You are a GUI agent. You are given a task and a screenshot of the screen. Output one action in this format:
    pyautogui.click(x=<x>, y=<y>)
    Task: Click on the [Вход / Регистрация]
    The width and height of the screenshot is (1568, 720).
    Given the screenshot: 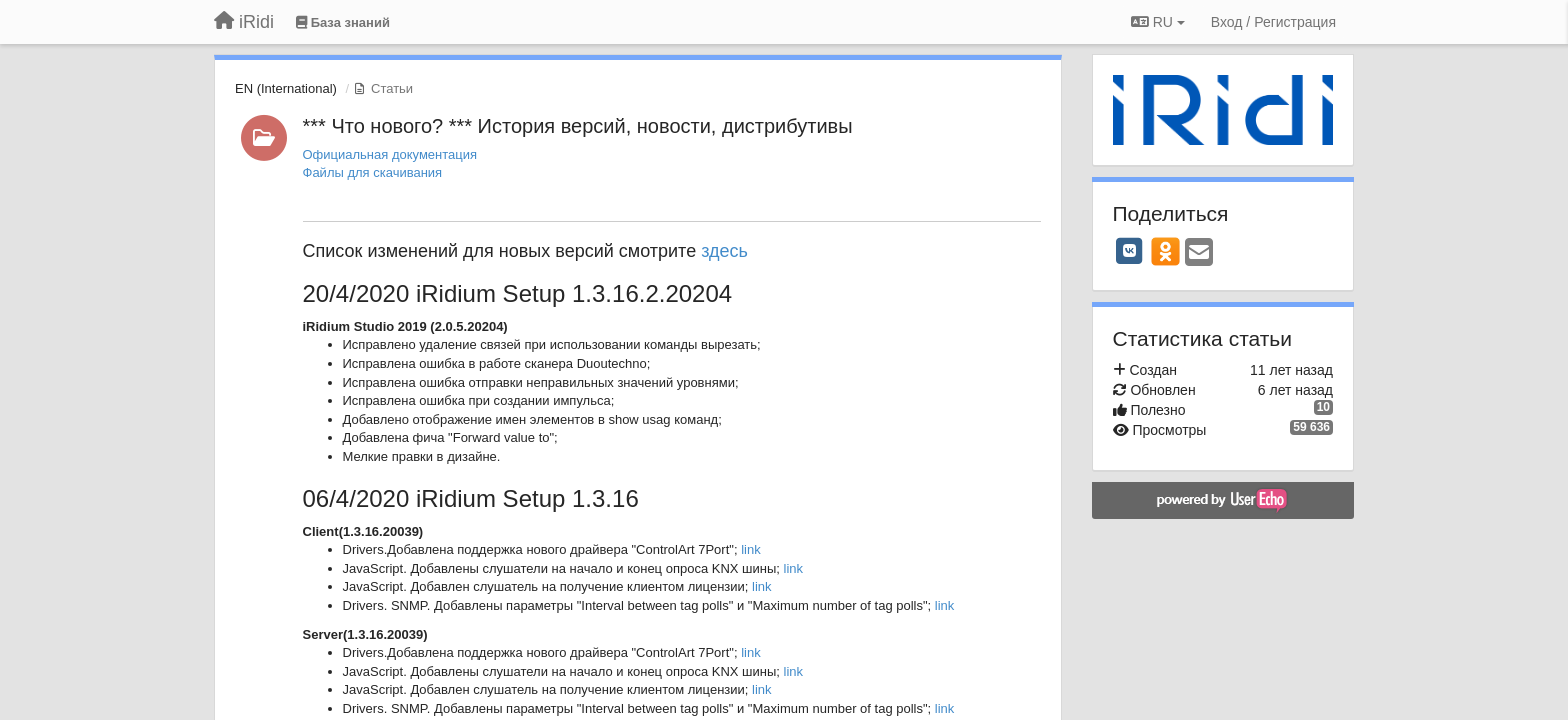 What is the action you would take?
    pyautogui.click(x=1273, y=22)
    